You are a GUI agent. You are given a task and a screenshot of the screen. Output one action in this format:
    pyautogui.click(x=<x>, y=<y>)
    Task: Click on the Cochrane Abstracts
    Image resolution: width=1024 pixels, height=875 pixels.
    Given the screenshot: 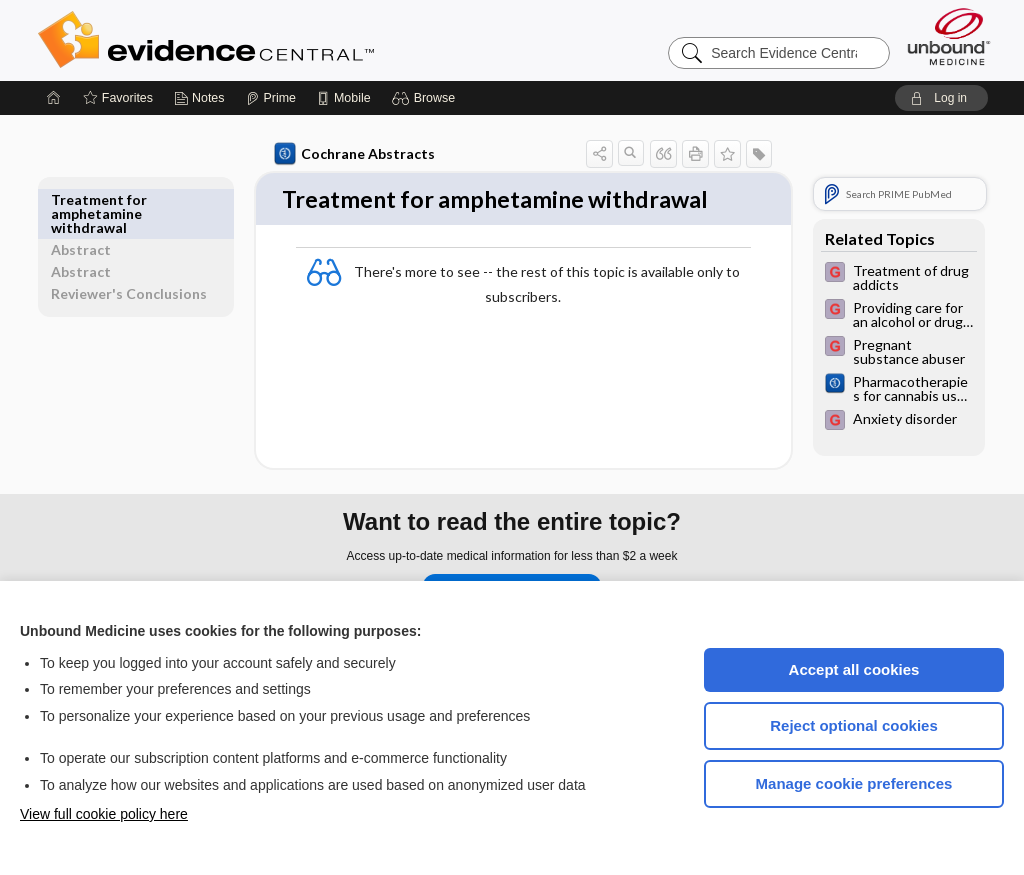 What is the action you would take?
    pyautogui.click(x=351, y=154)
    